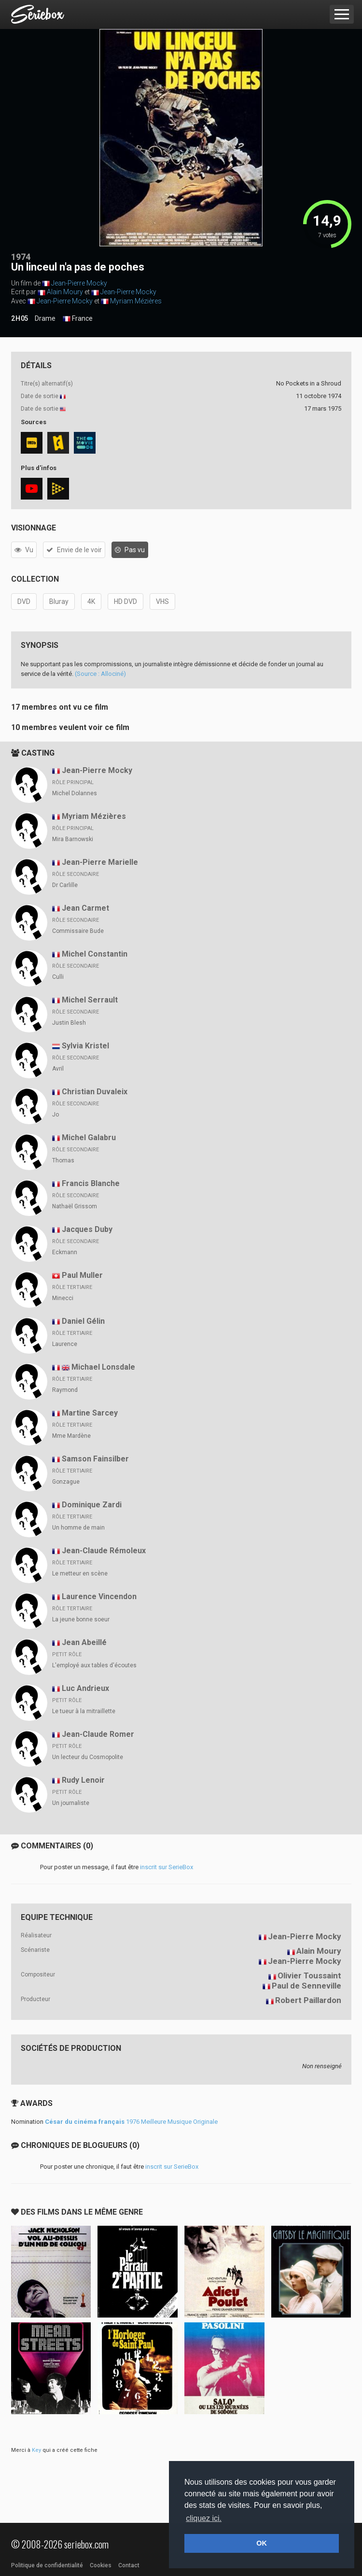 This screenshot has width=362, height=2576. What do you see at coordinates (47, 2565) in the screenshot?
I see `Politique de confidentialité` at bounding box center [47, 2565].